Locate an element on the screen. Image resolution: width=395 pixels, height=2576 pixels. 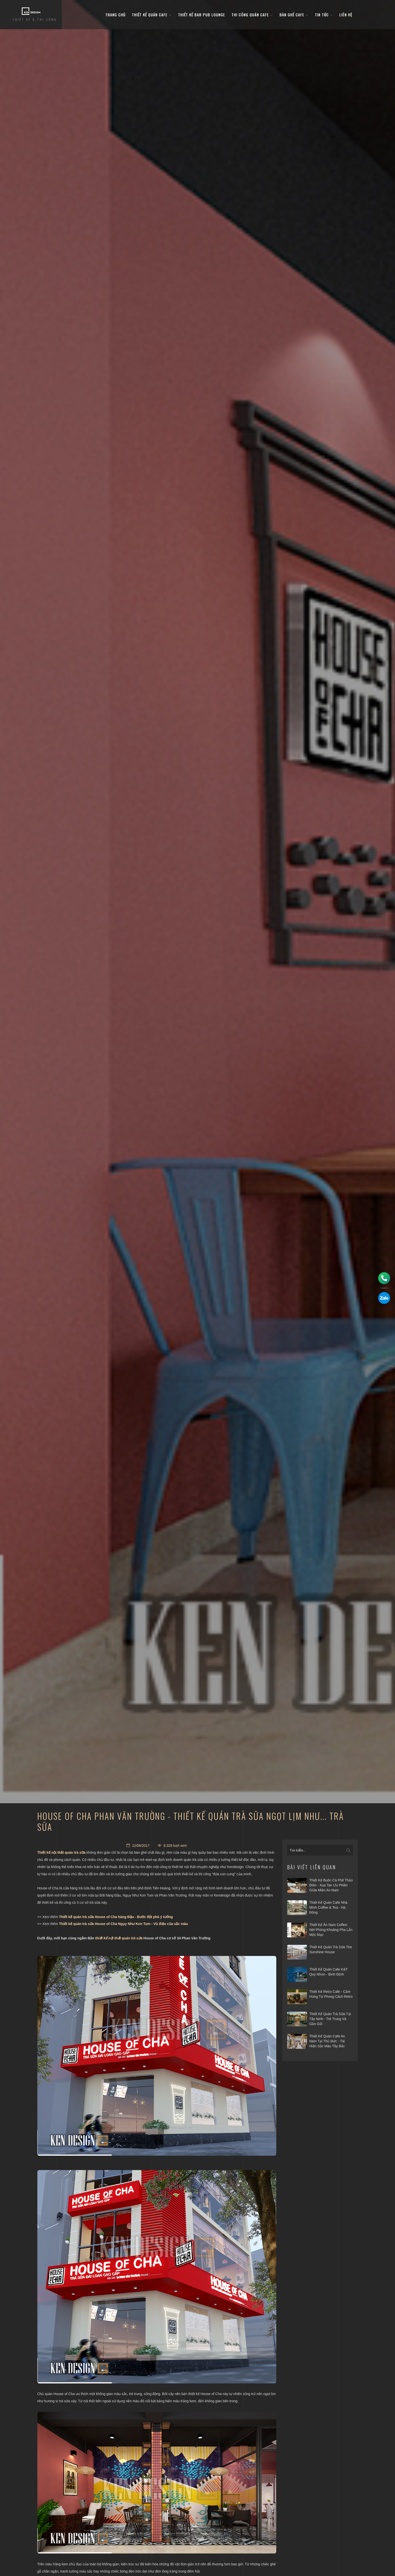
Thiết kế quán trà sữa House of Cha hàng Đậu - Bước đột phá ý tưởng is located at coordinates (116, 1917).